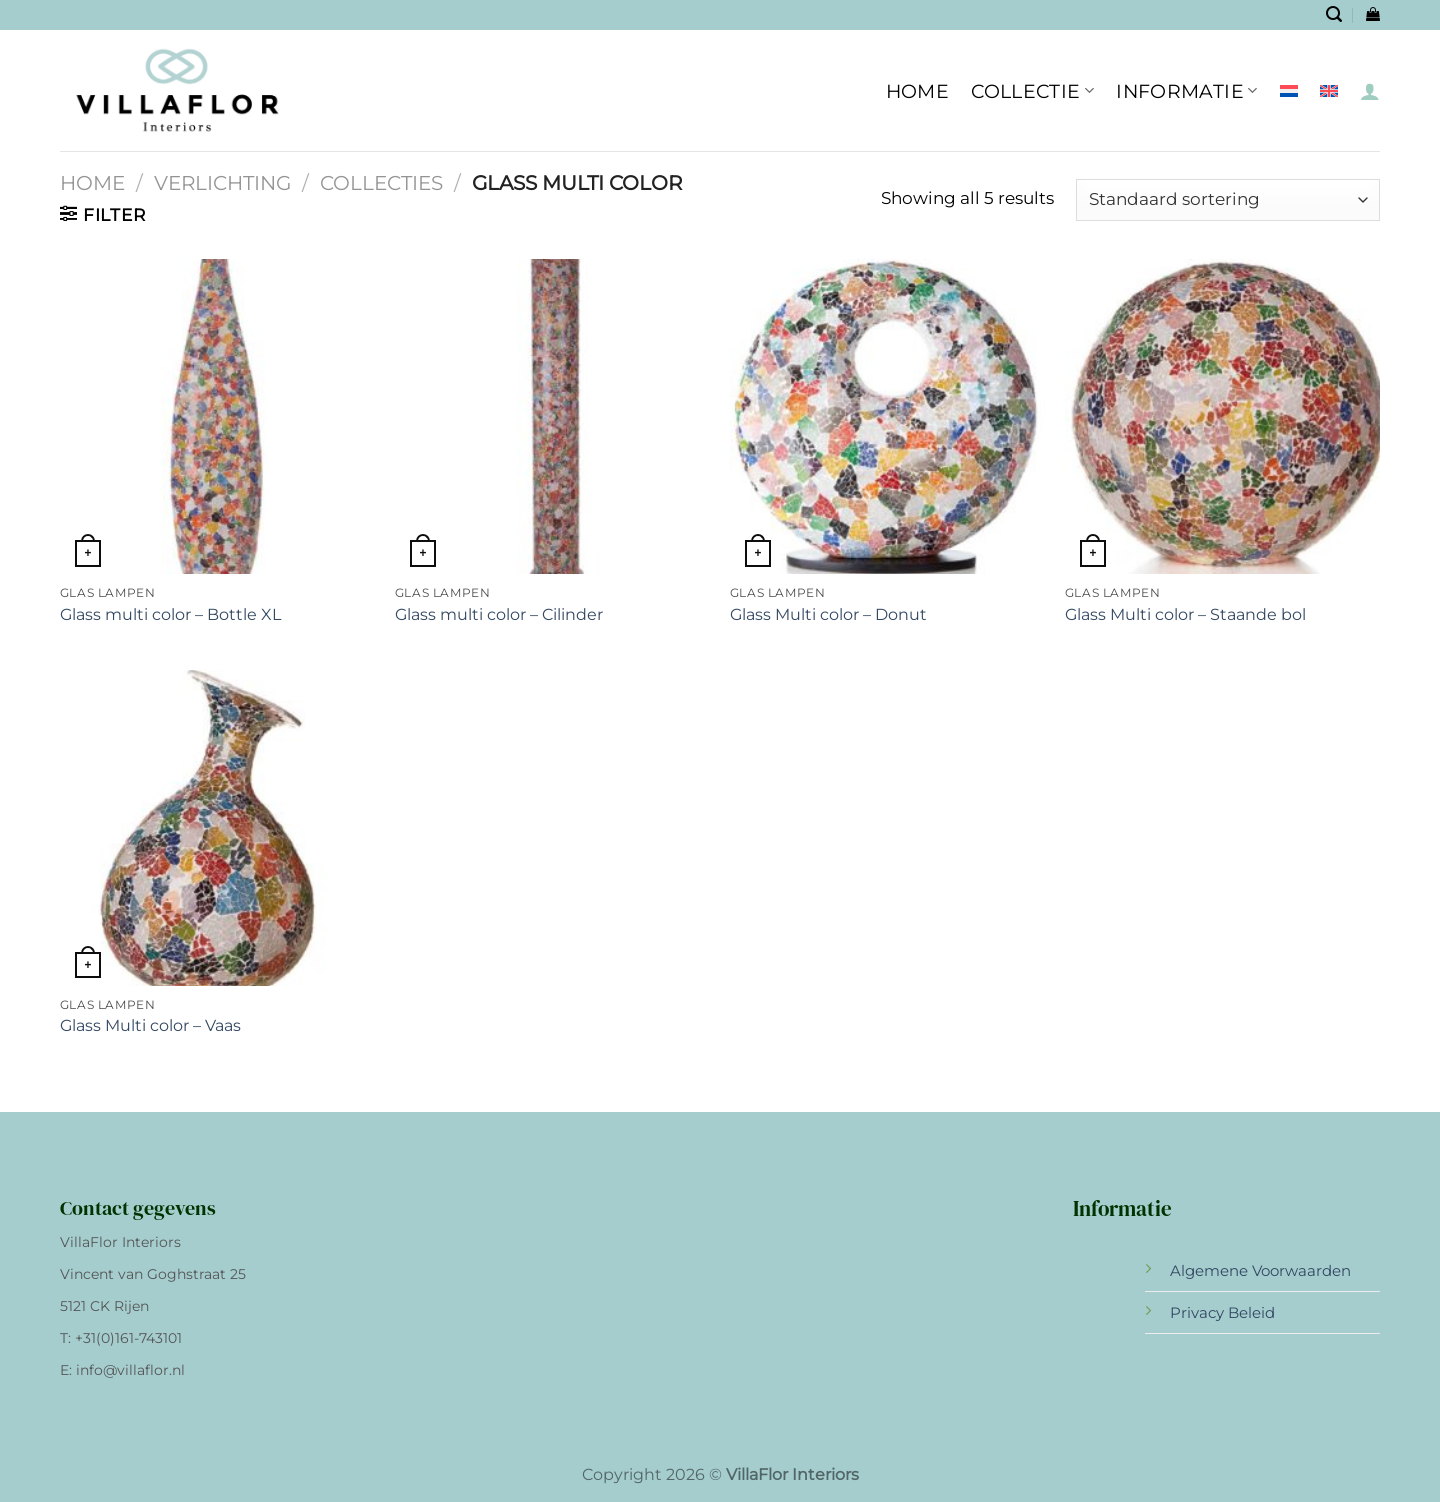  I want to click on Verlichting, so click(222, 183).